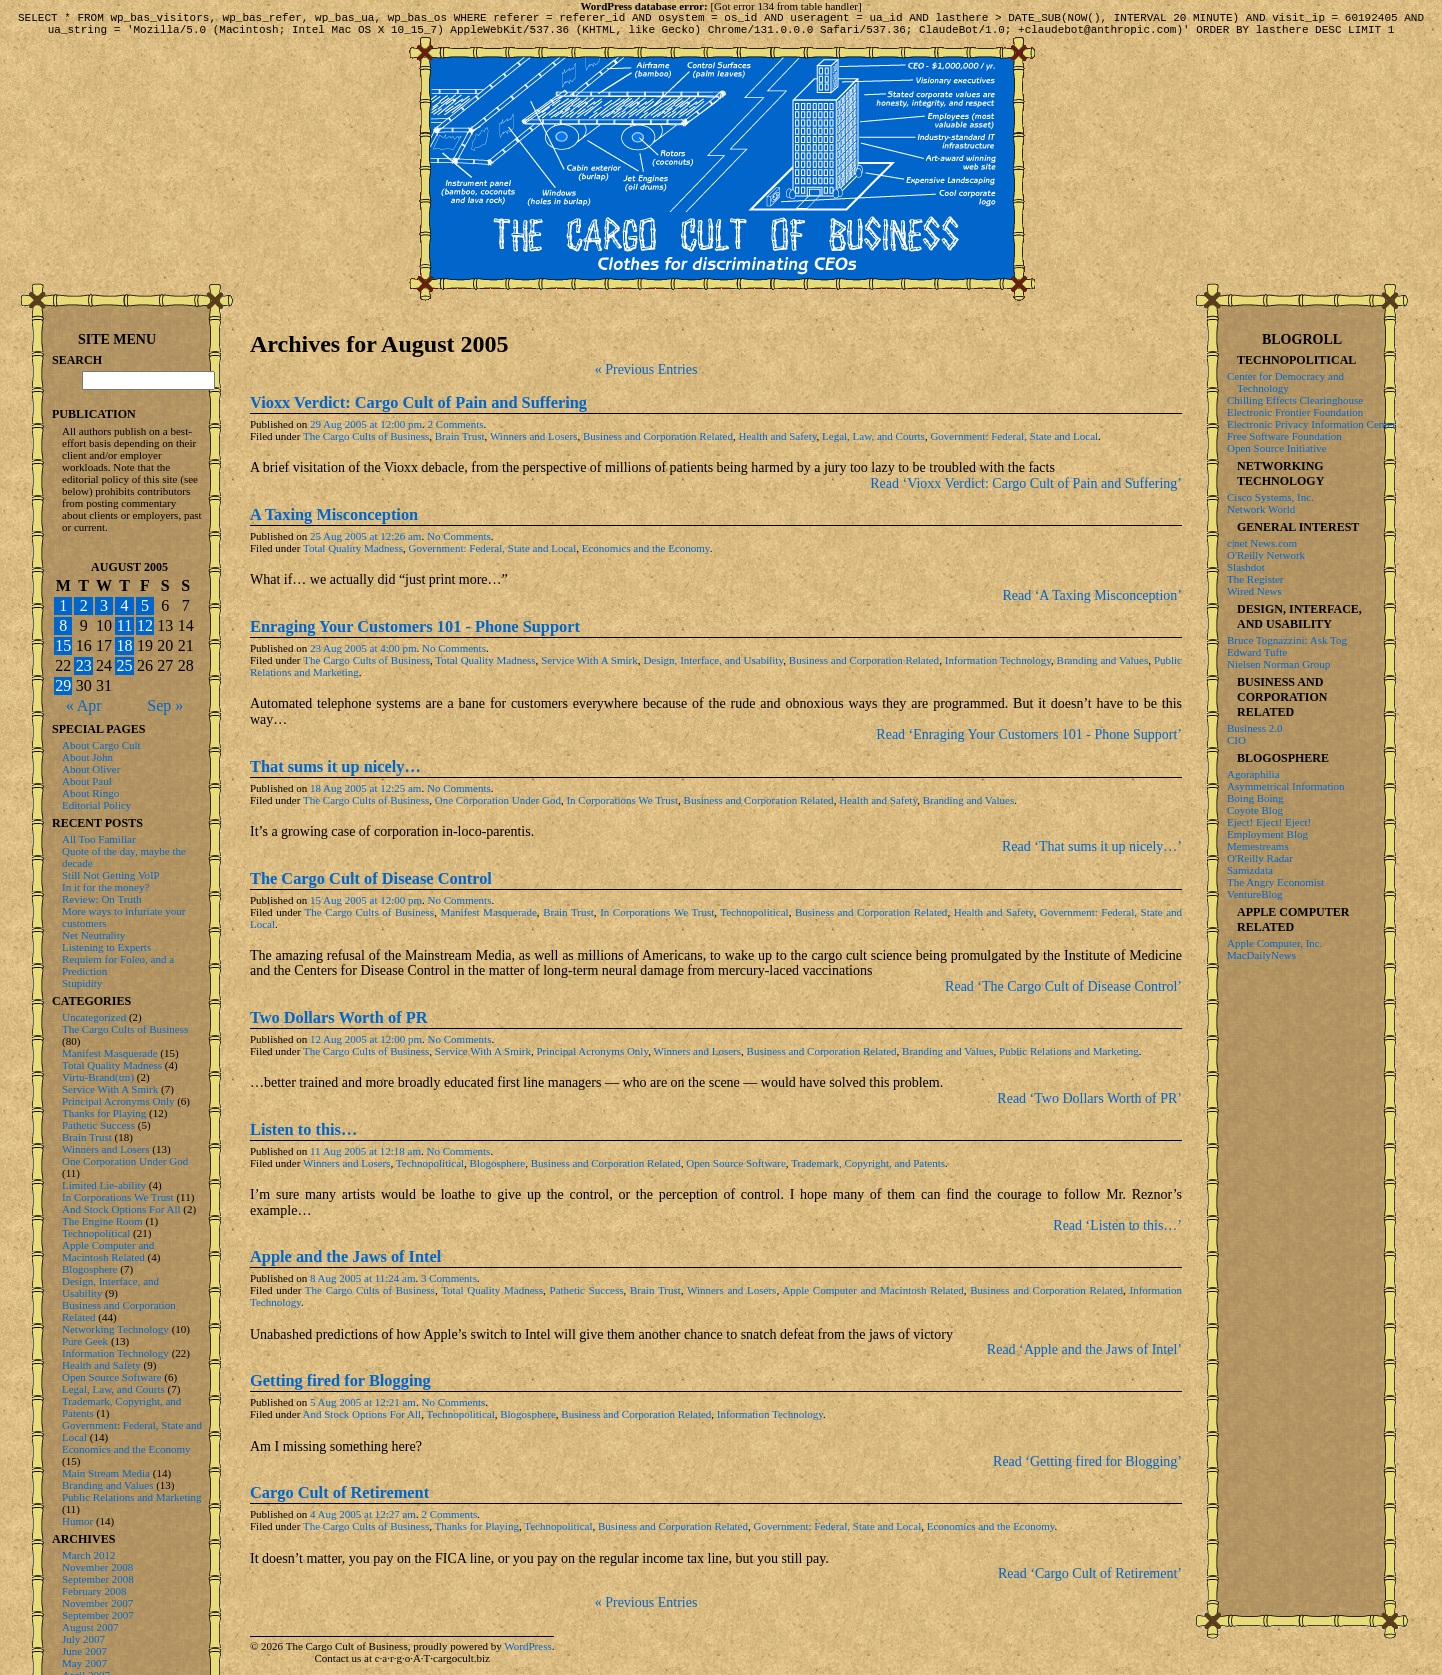 Image resolution: width=1442 pixels, height=1675 pixels. Describe the element at coordinates (363, 654) in the screenshot. I see `23 Aug 2005 at 4:00 pm` at that location.